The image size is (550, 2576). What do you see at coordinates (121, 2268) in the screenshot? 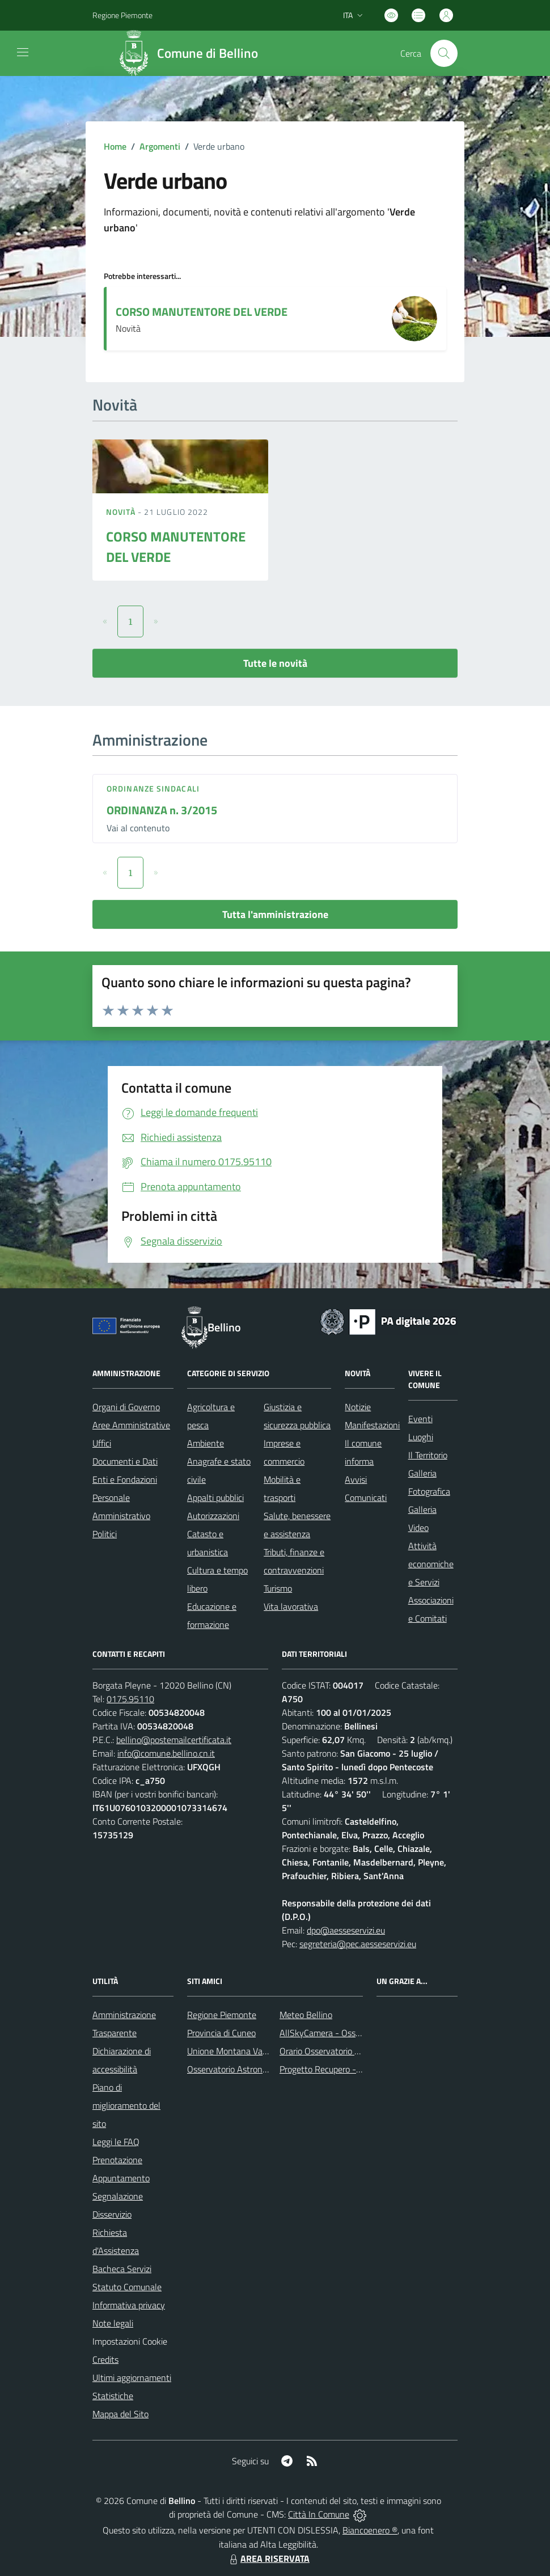
I see `Bacheca Servizi` at bounding box center [121, 2268].